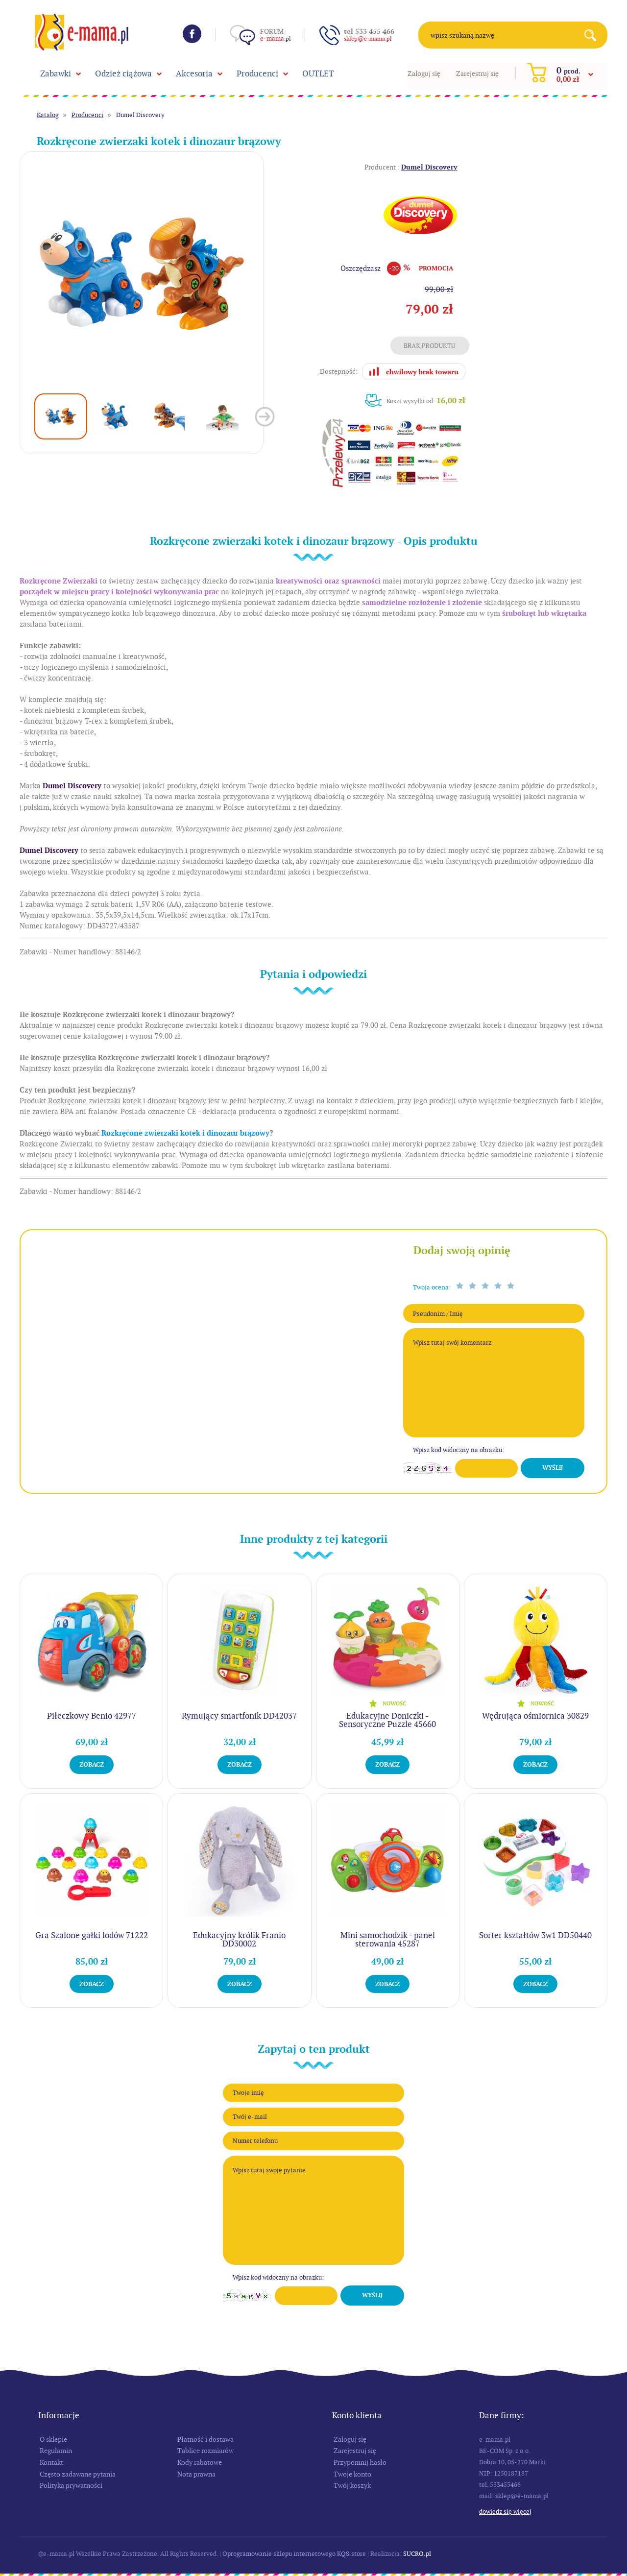 The height and width of the screenshot is (2576, 627). Describe the element at coordinates (424, 73) in the screenshot. I see `Zaloguj się` at that location.